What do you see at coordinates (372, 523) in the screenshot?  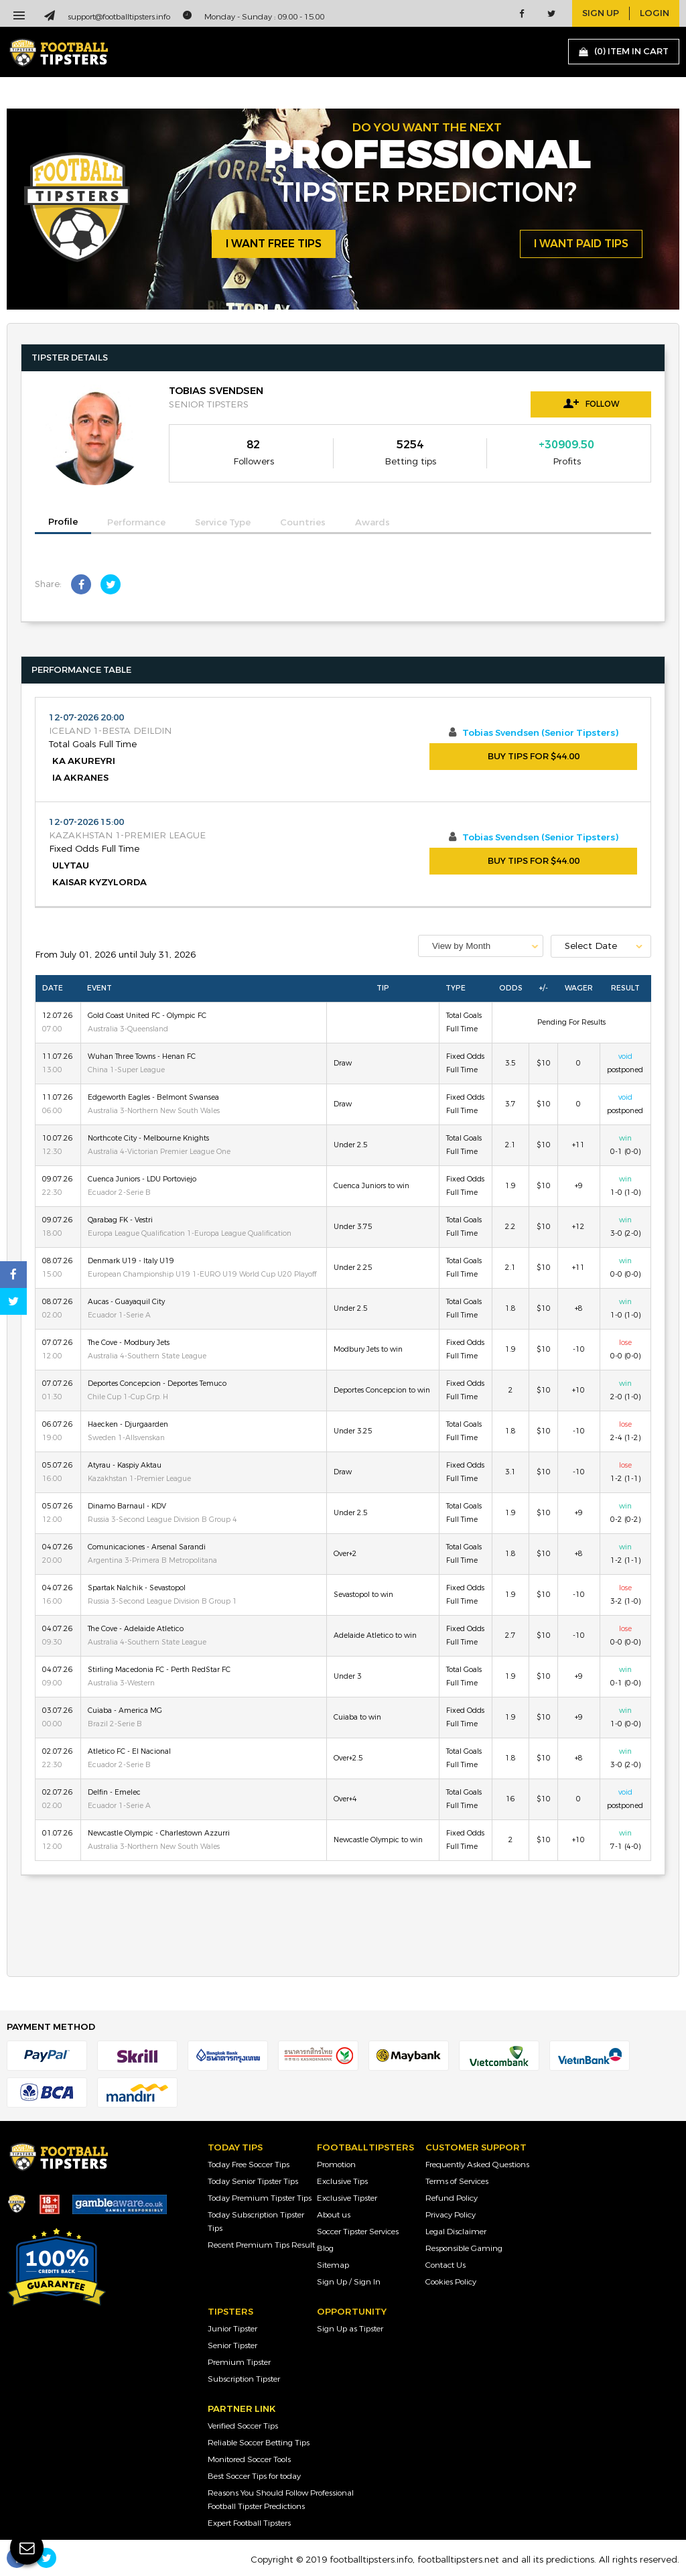 I see `Awards` at bounding box center [372, 523].